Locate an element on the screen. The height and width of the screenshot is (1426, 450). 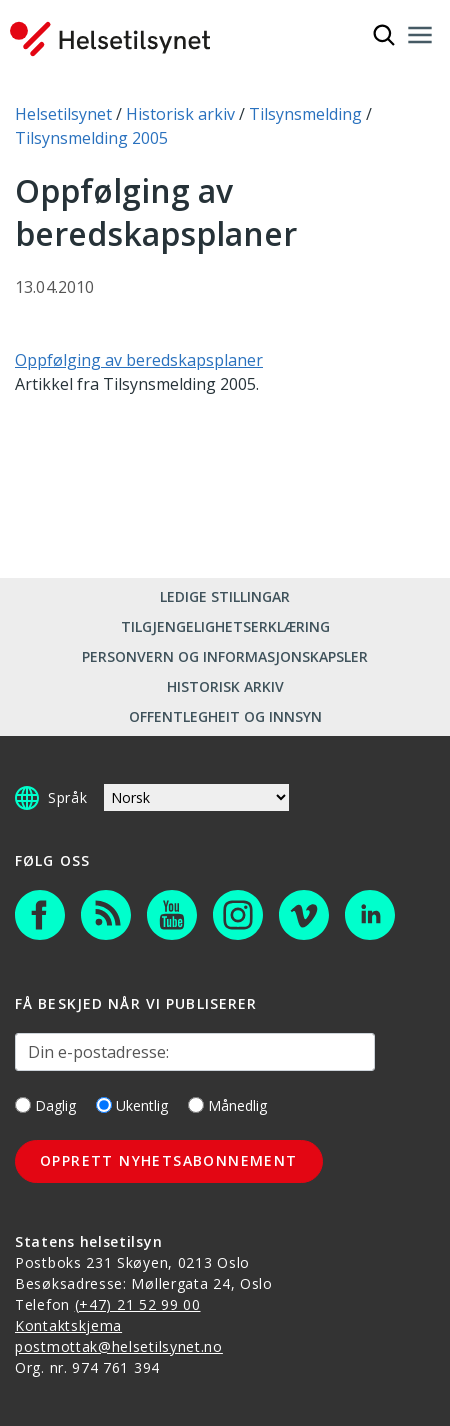
Daglig is located at coordinates (45, 1105).